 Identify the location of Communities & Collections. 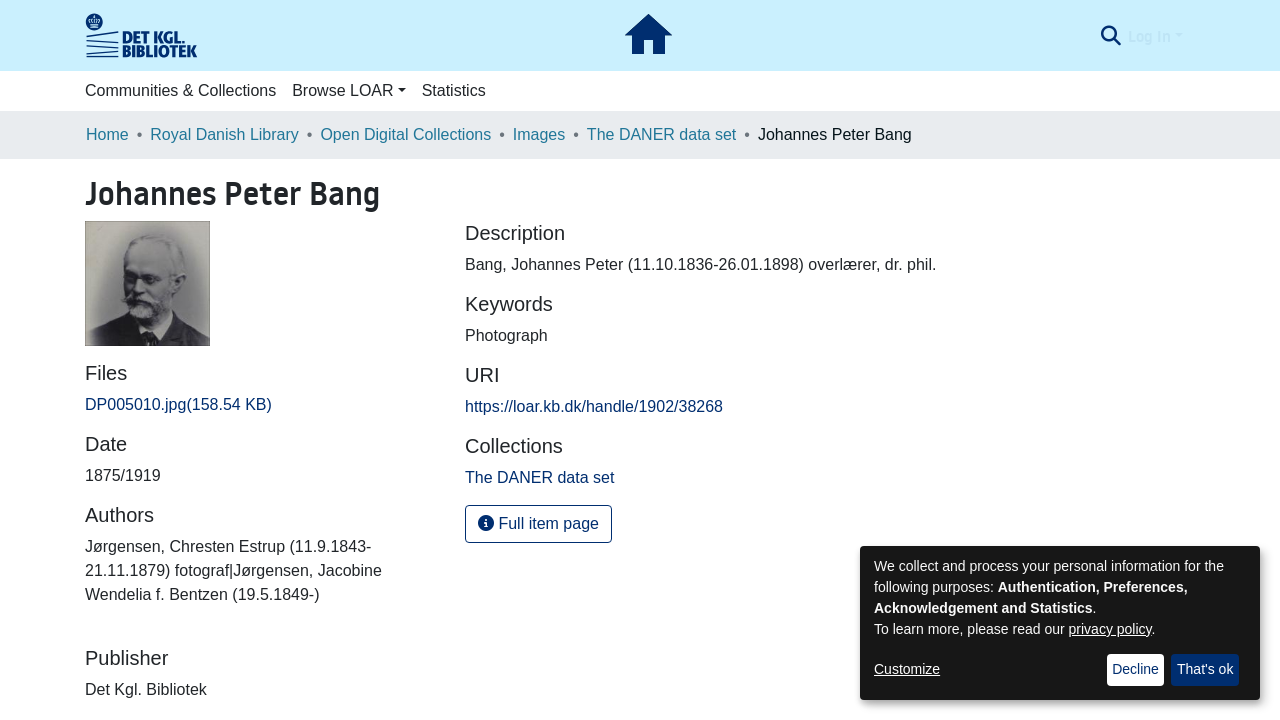
(180, 90).